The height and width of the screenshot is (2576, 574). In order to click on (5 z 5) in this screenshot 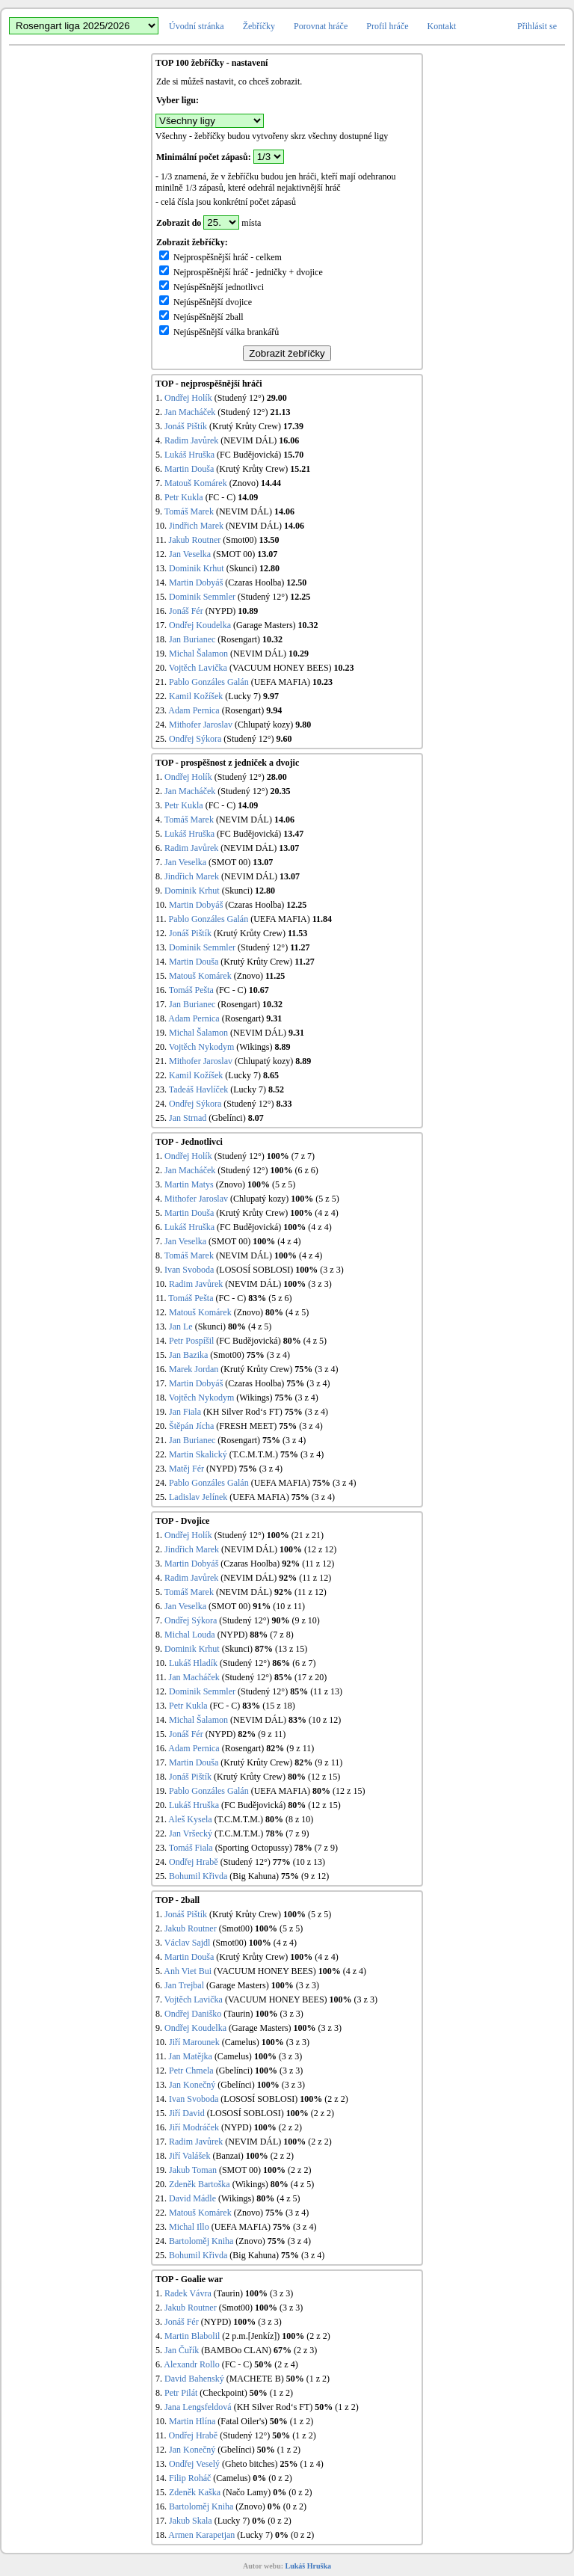, I will do `click(283, 1184)`.